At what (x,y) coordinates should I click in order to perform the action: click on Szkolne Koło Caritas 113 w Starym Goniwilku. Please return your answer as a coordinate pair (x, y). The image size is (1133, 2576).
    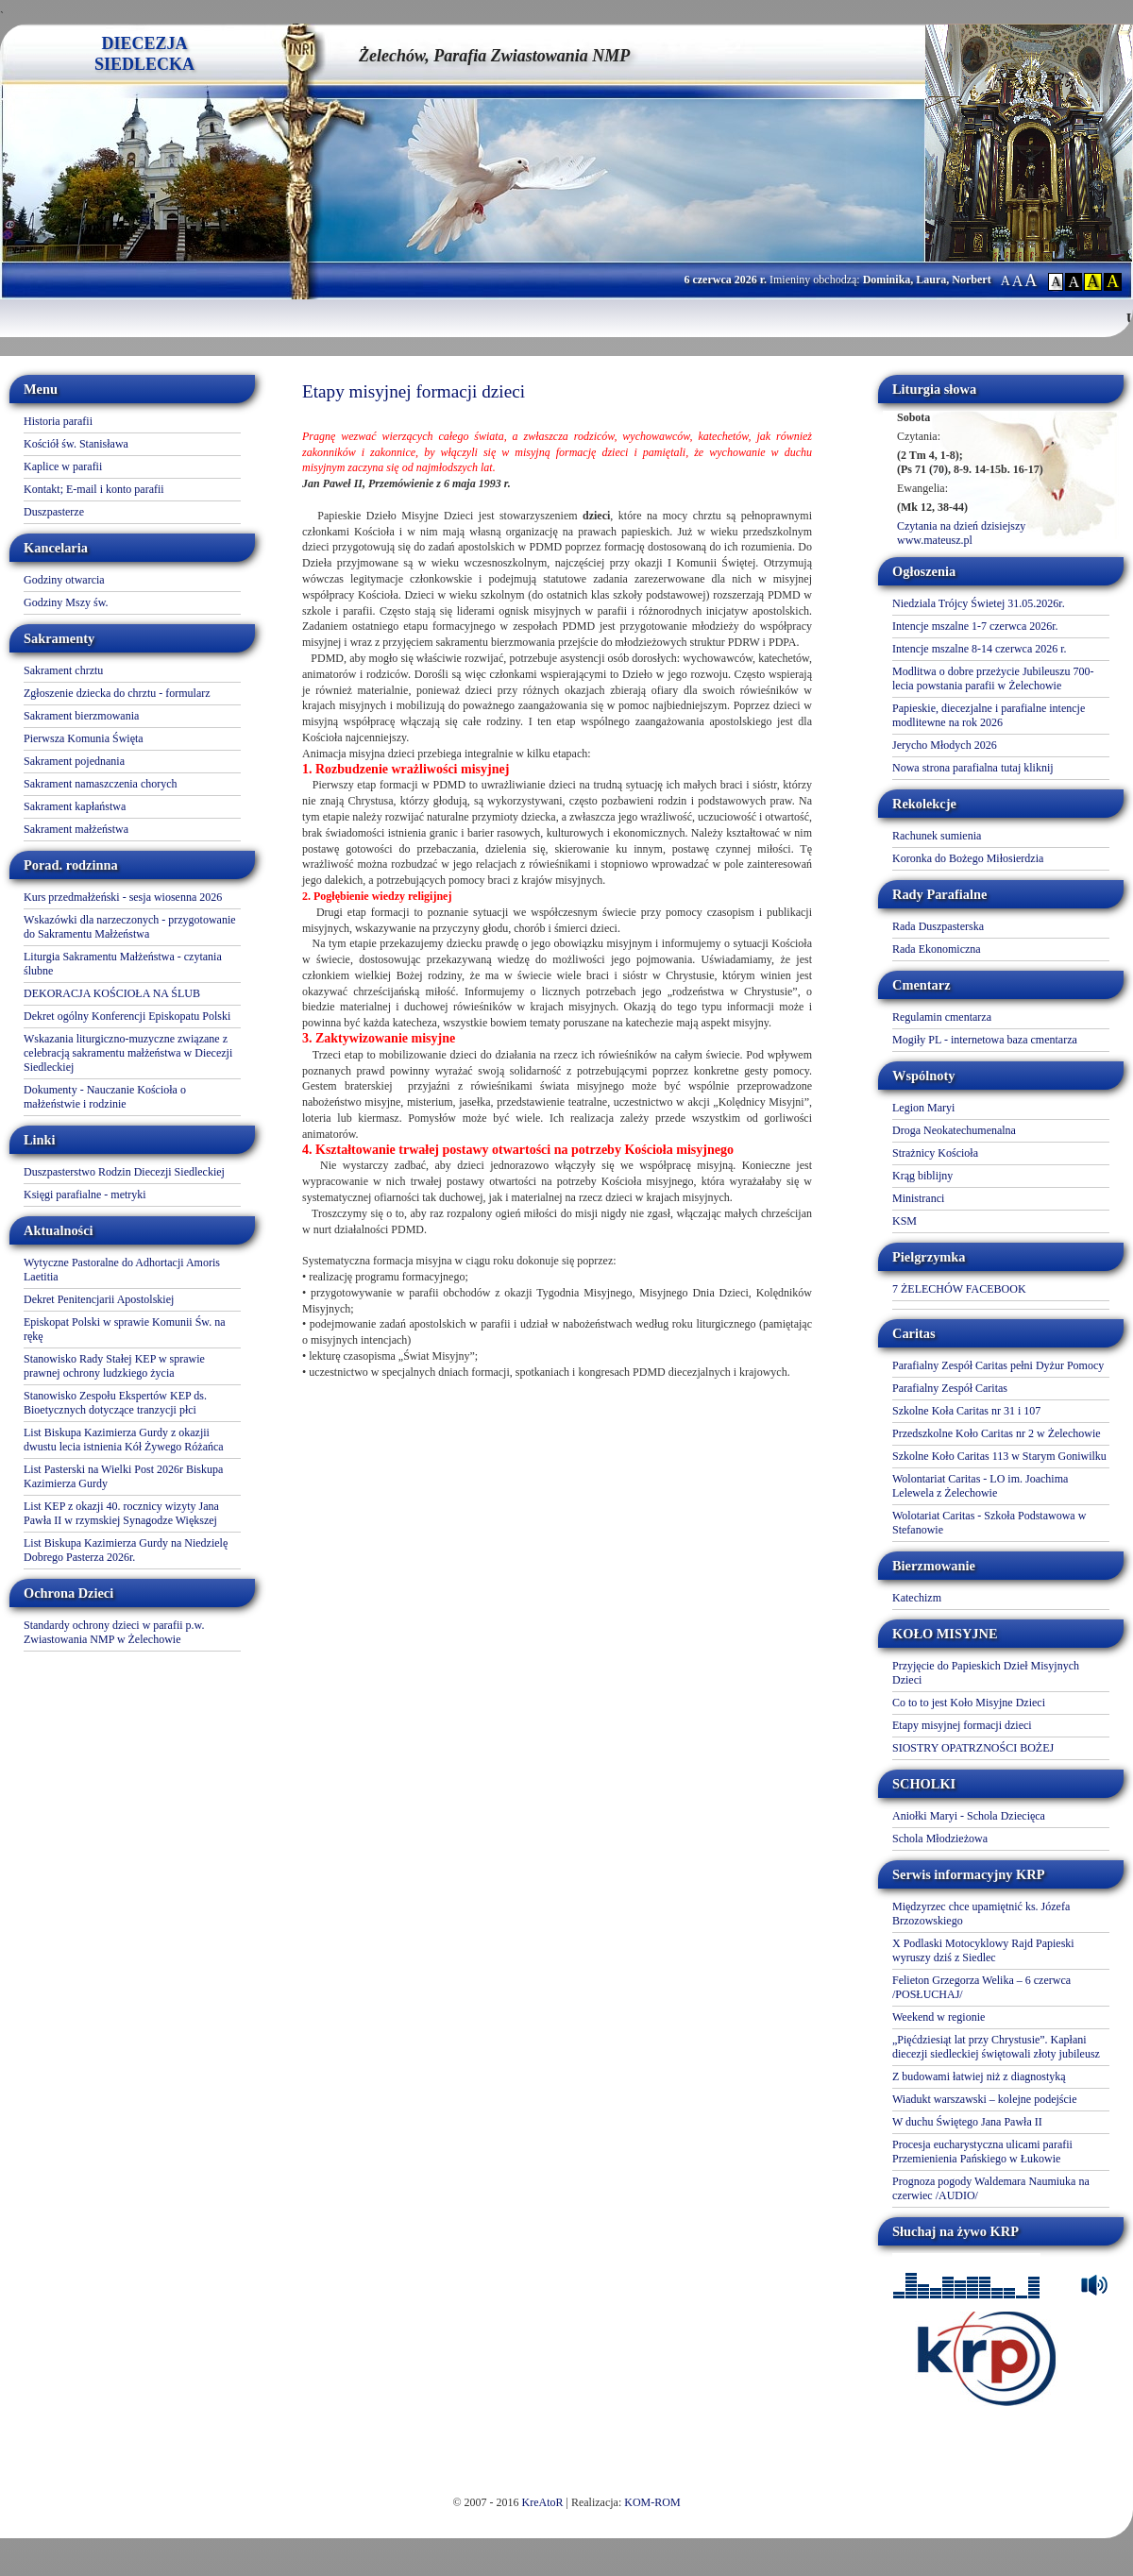
    Looking at the image, I should click on (999, 1456).